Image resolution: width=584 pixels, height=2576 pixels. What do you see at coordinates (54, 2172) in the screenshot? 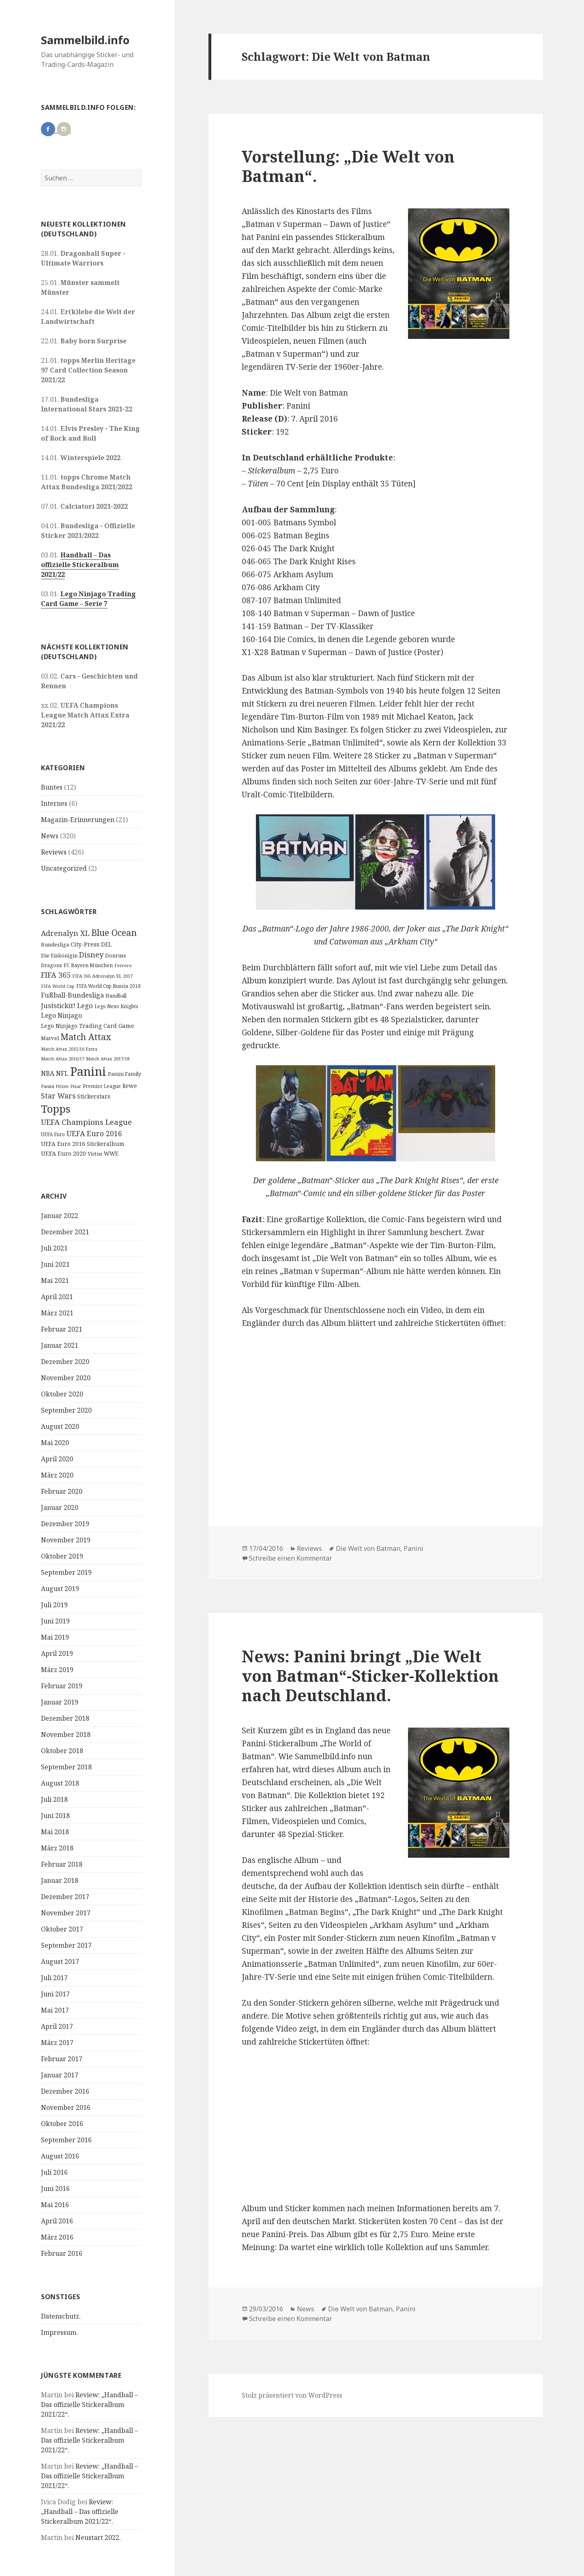
I see `Juli 2016` at bounding box center [54, 2172].